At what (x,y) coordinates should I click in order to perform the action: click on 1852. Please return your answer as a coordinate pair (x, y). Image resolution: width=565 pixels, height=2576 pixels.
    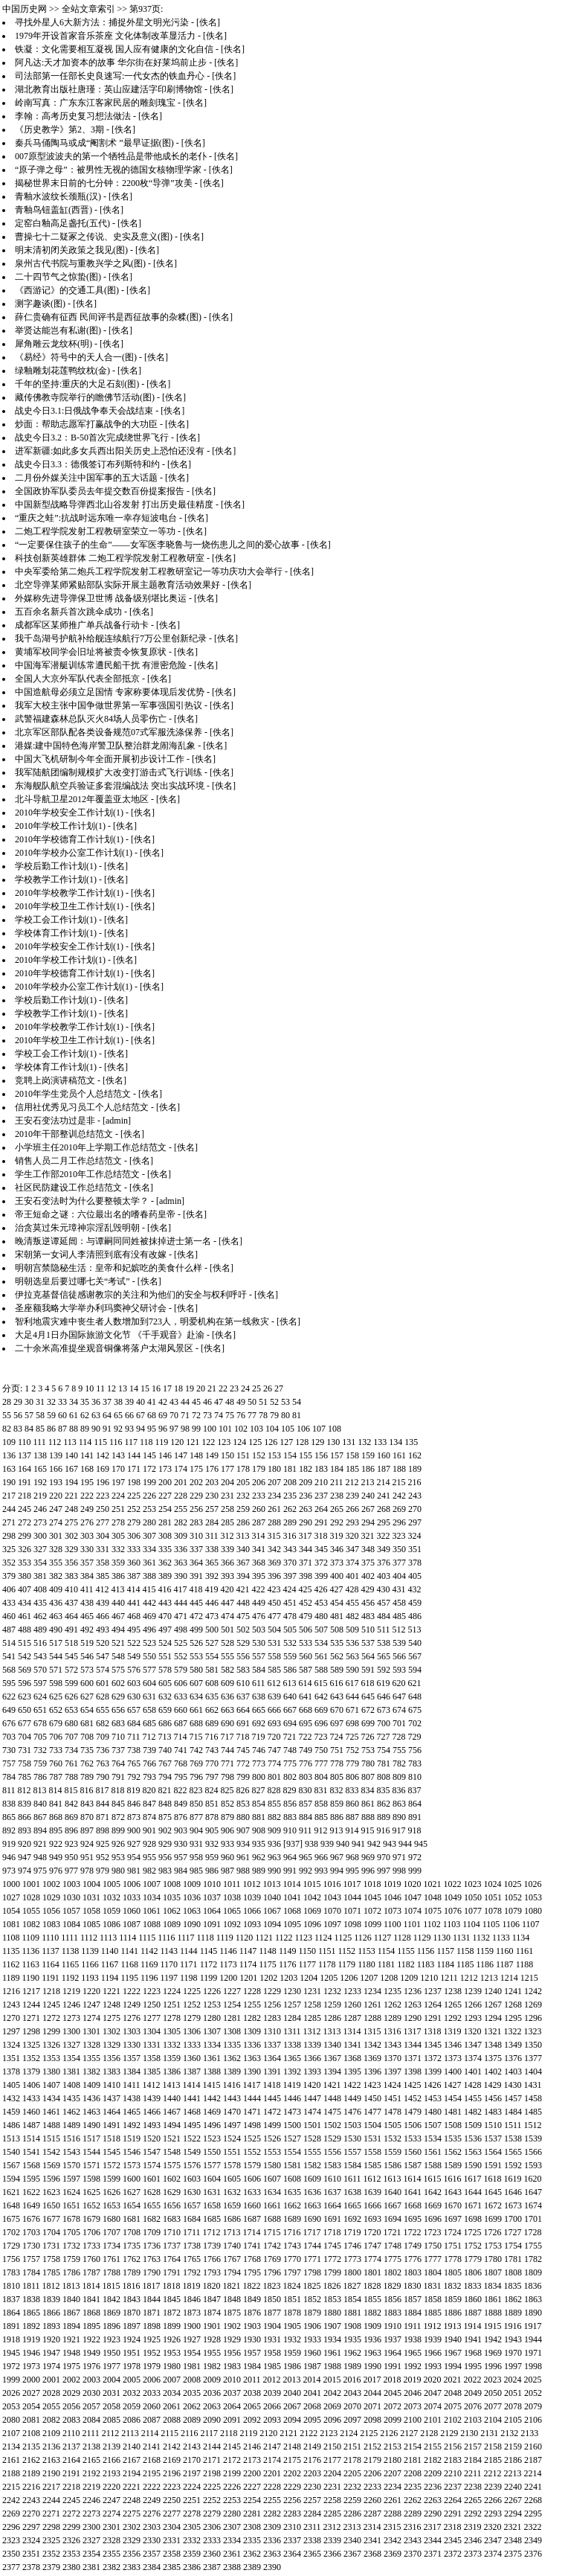
    Looking at the image, I should click on (312, 2299).